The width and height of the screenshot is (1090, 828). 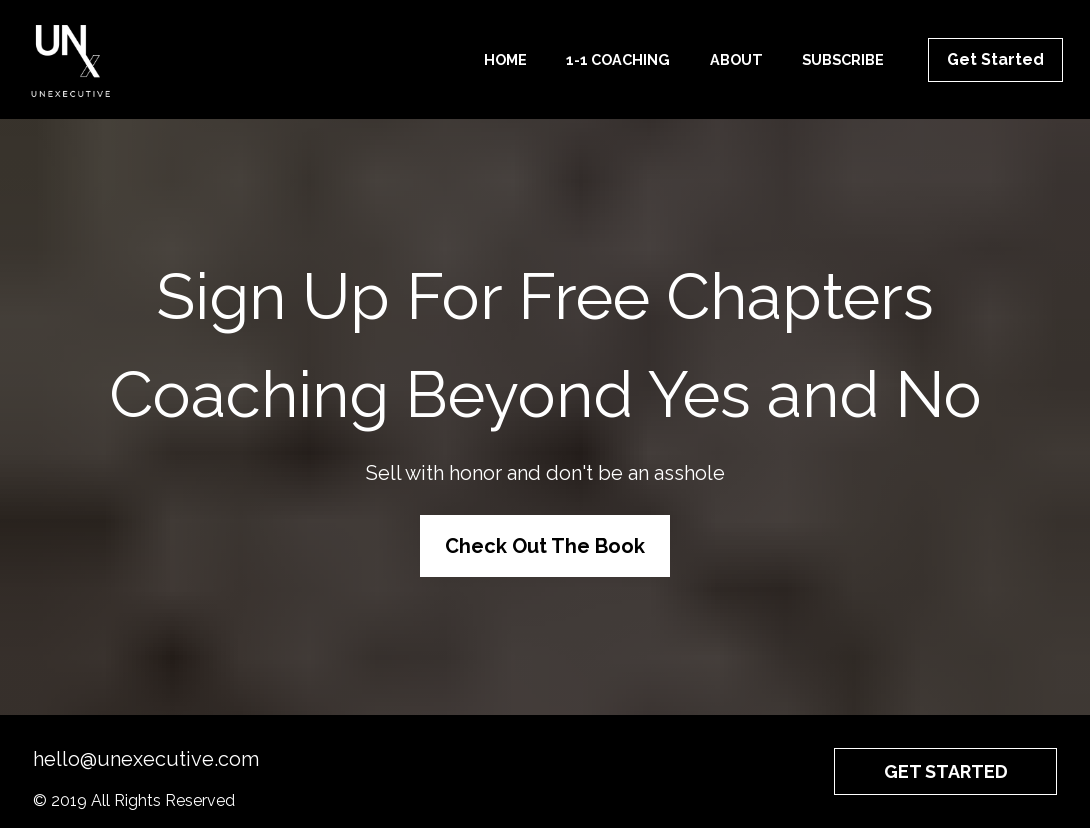 I want to click on 1-1 COACHING, so click(x=618, y=59).